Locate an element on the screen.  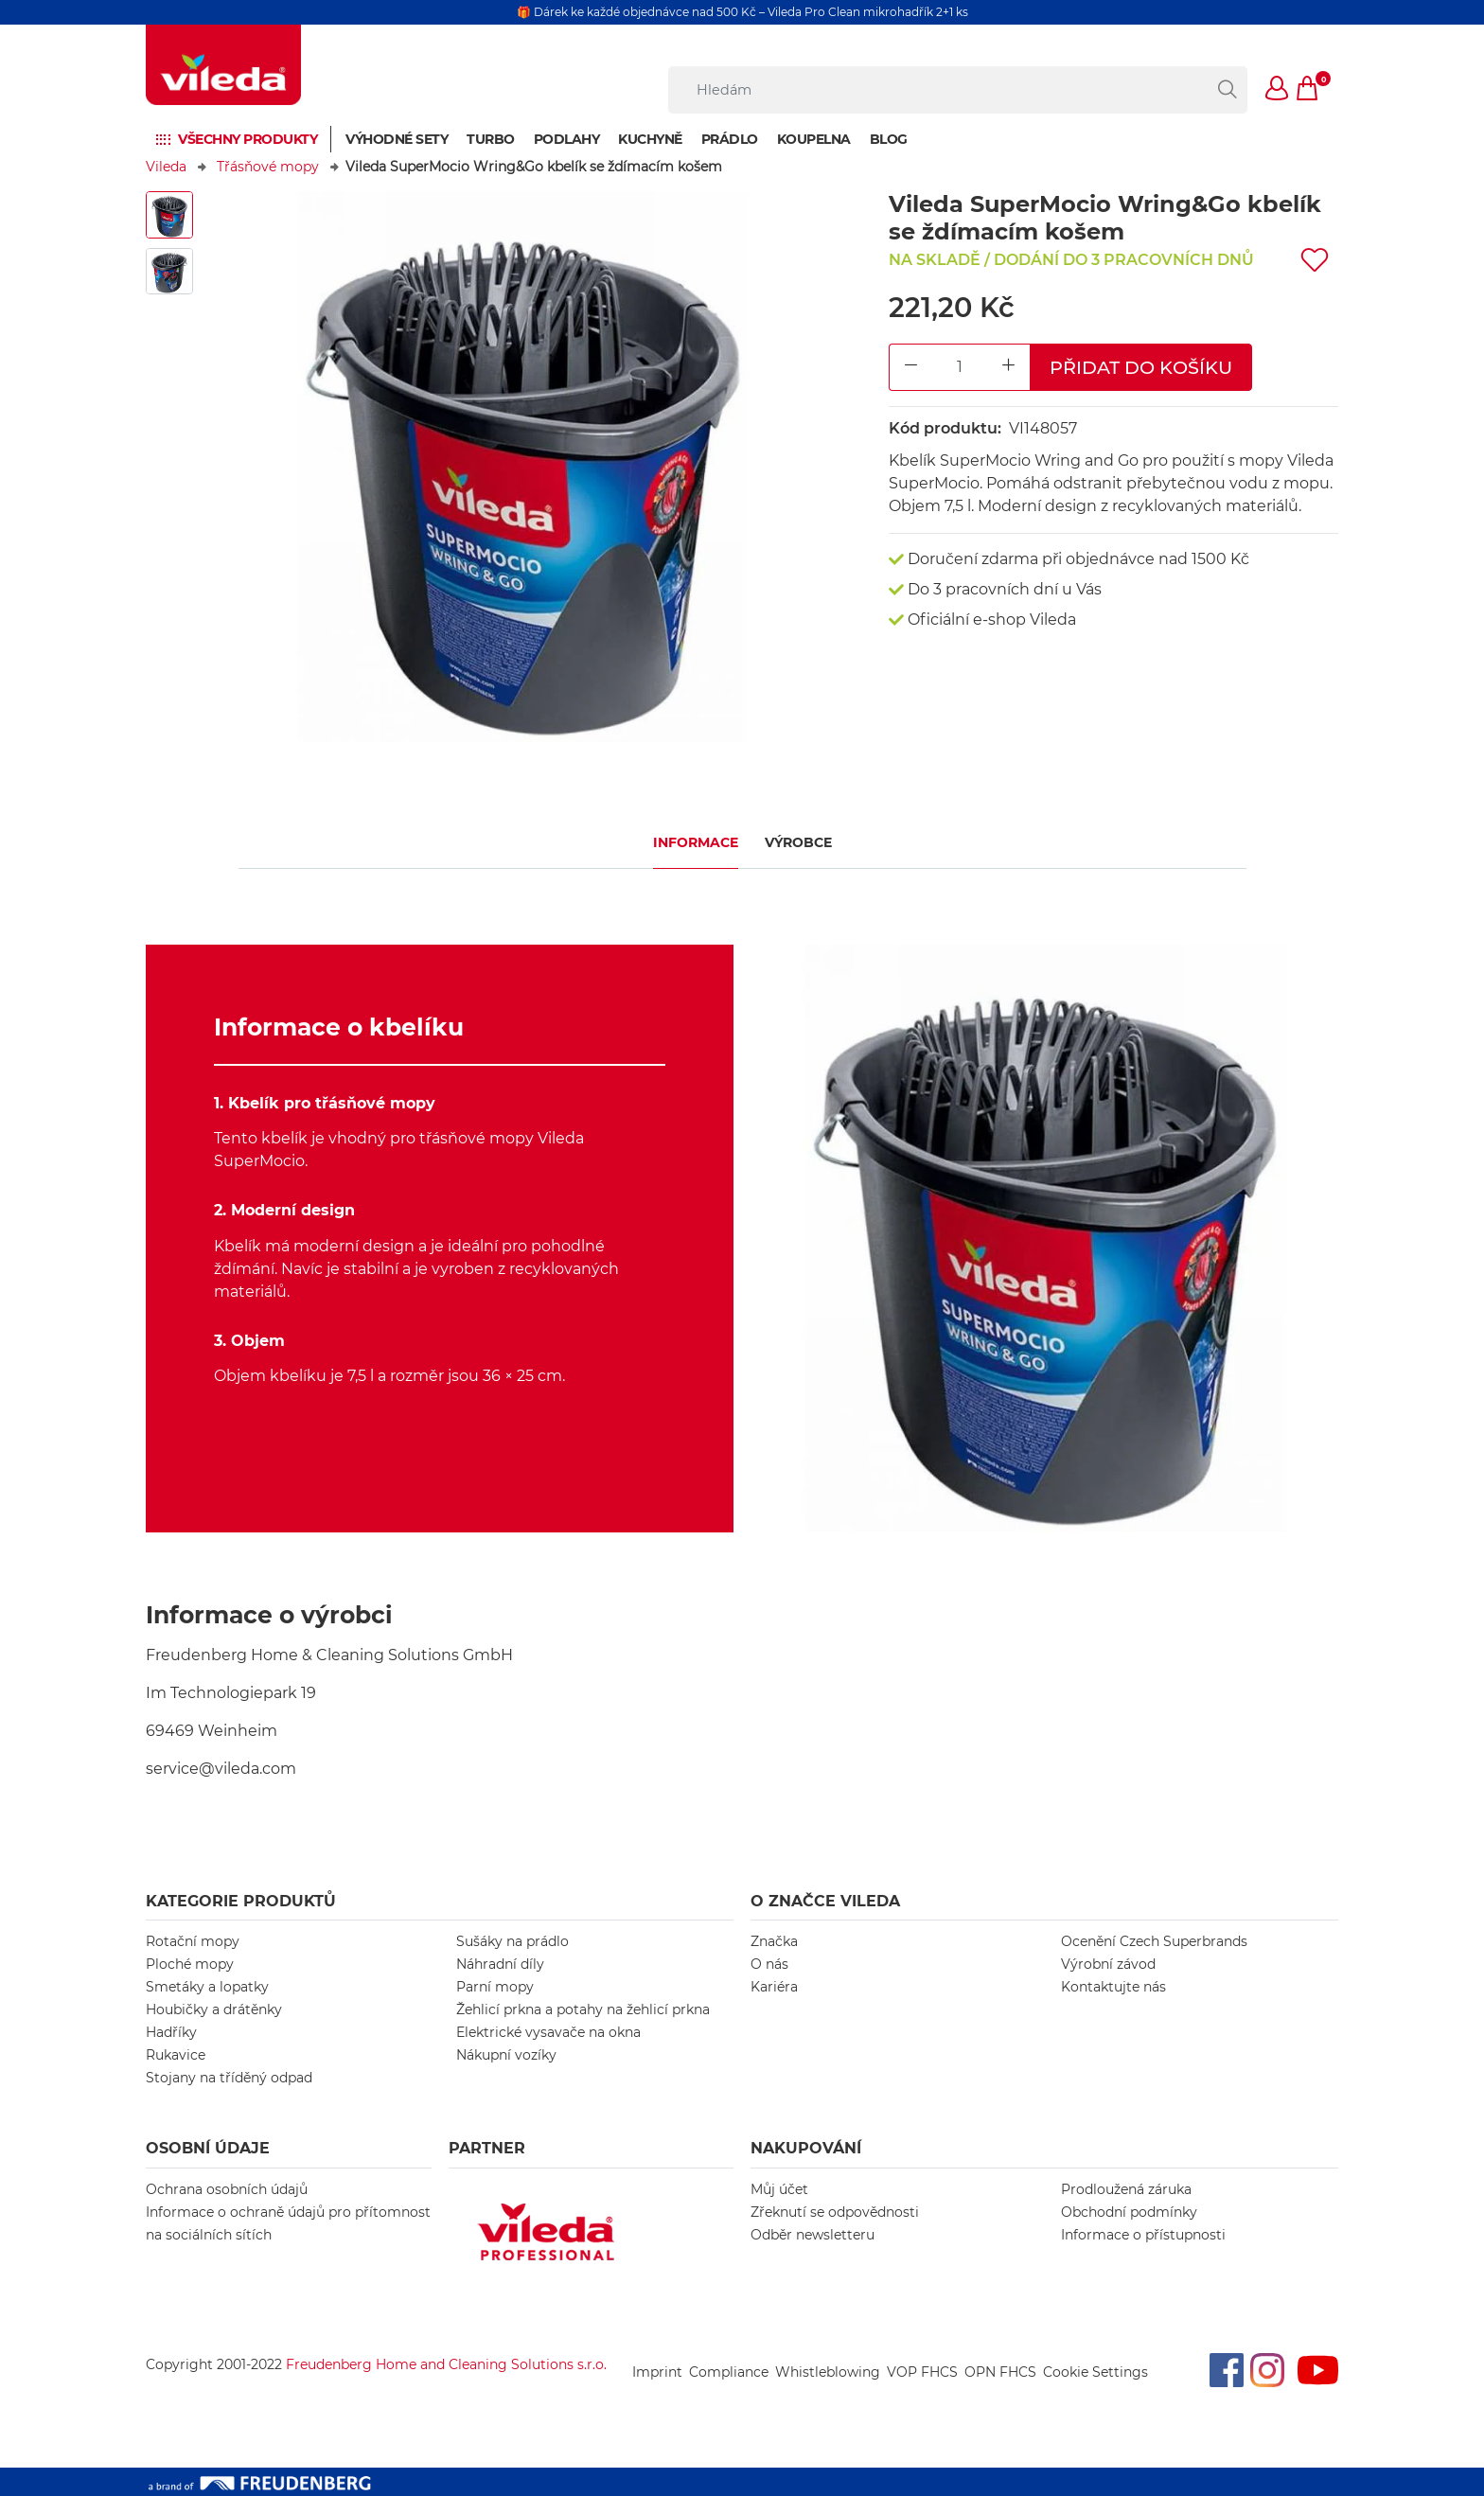
Smetáky a lopatky is located at coordinates (207, 1986).